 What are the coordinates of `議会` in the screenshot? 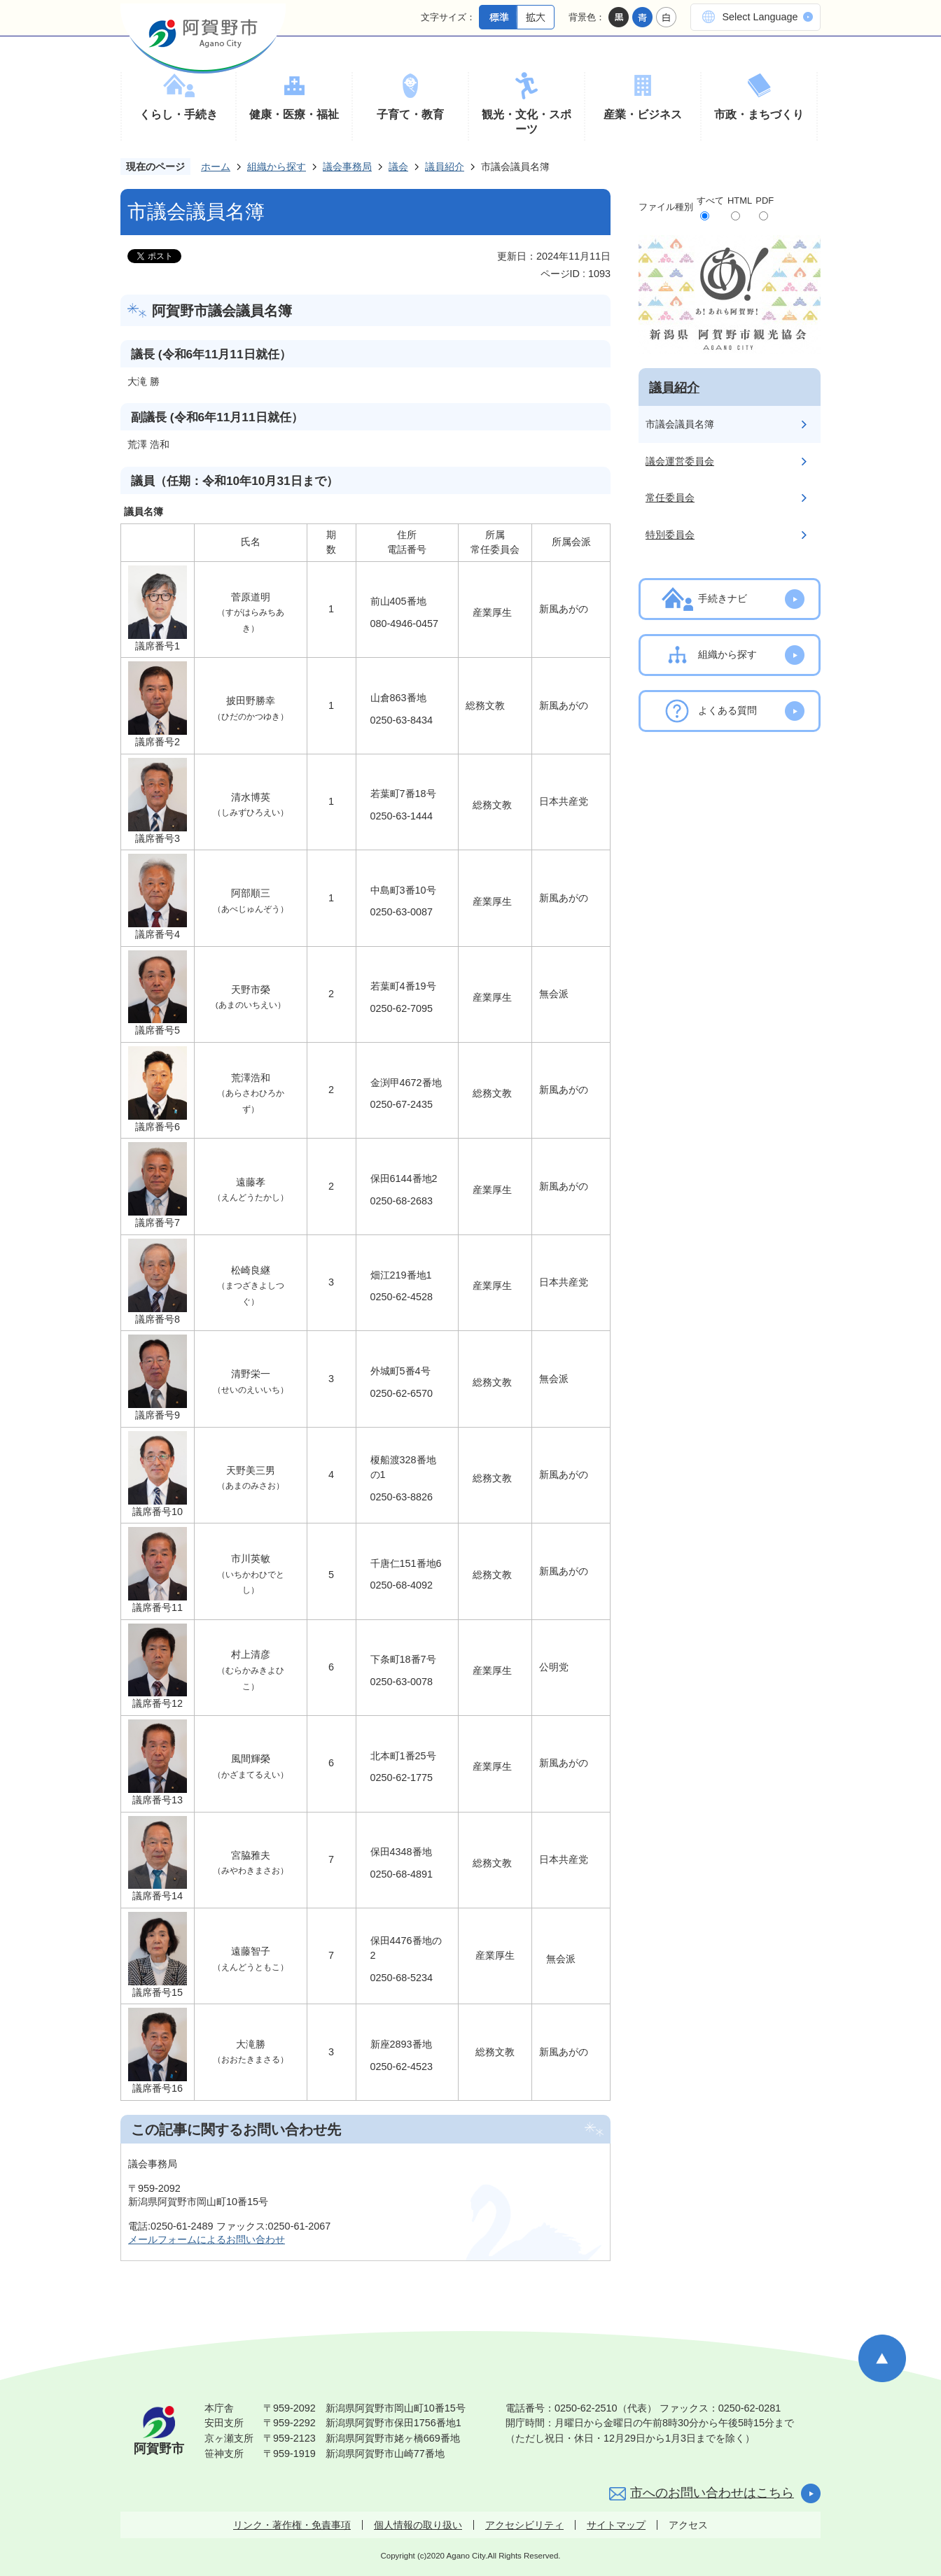 It's located at (398, 166).